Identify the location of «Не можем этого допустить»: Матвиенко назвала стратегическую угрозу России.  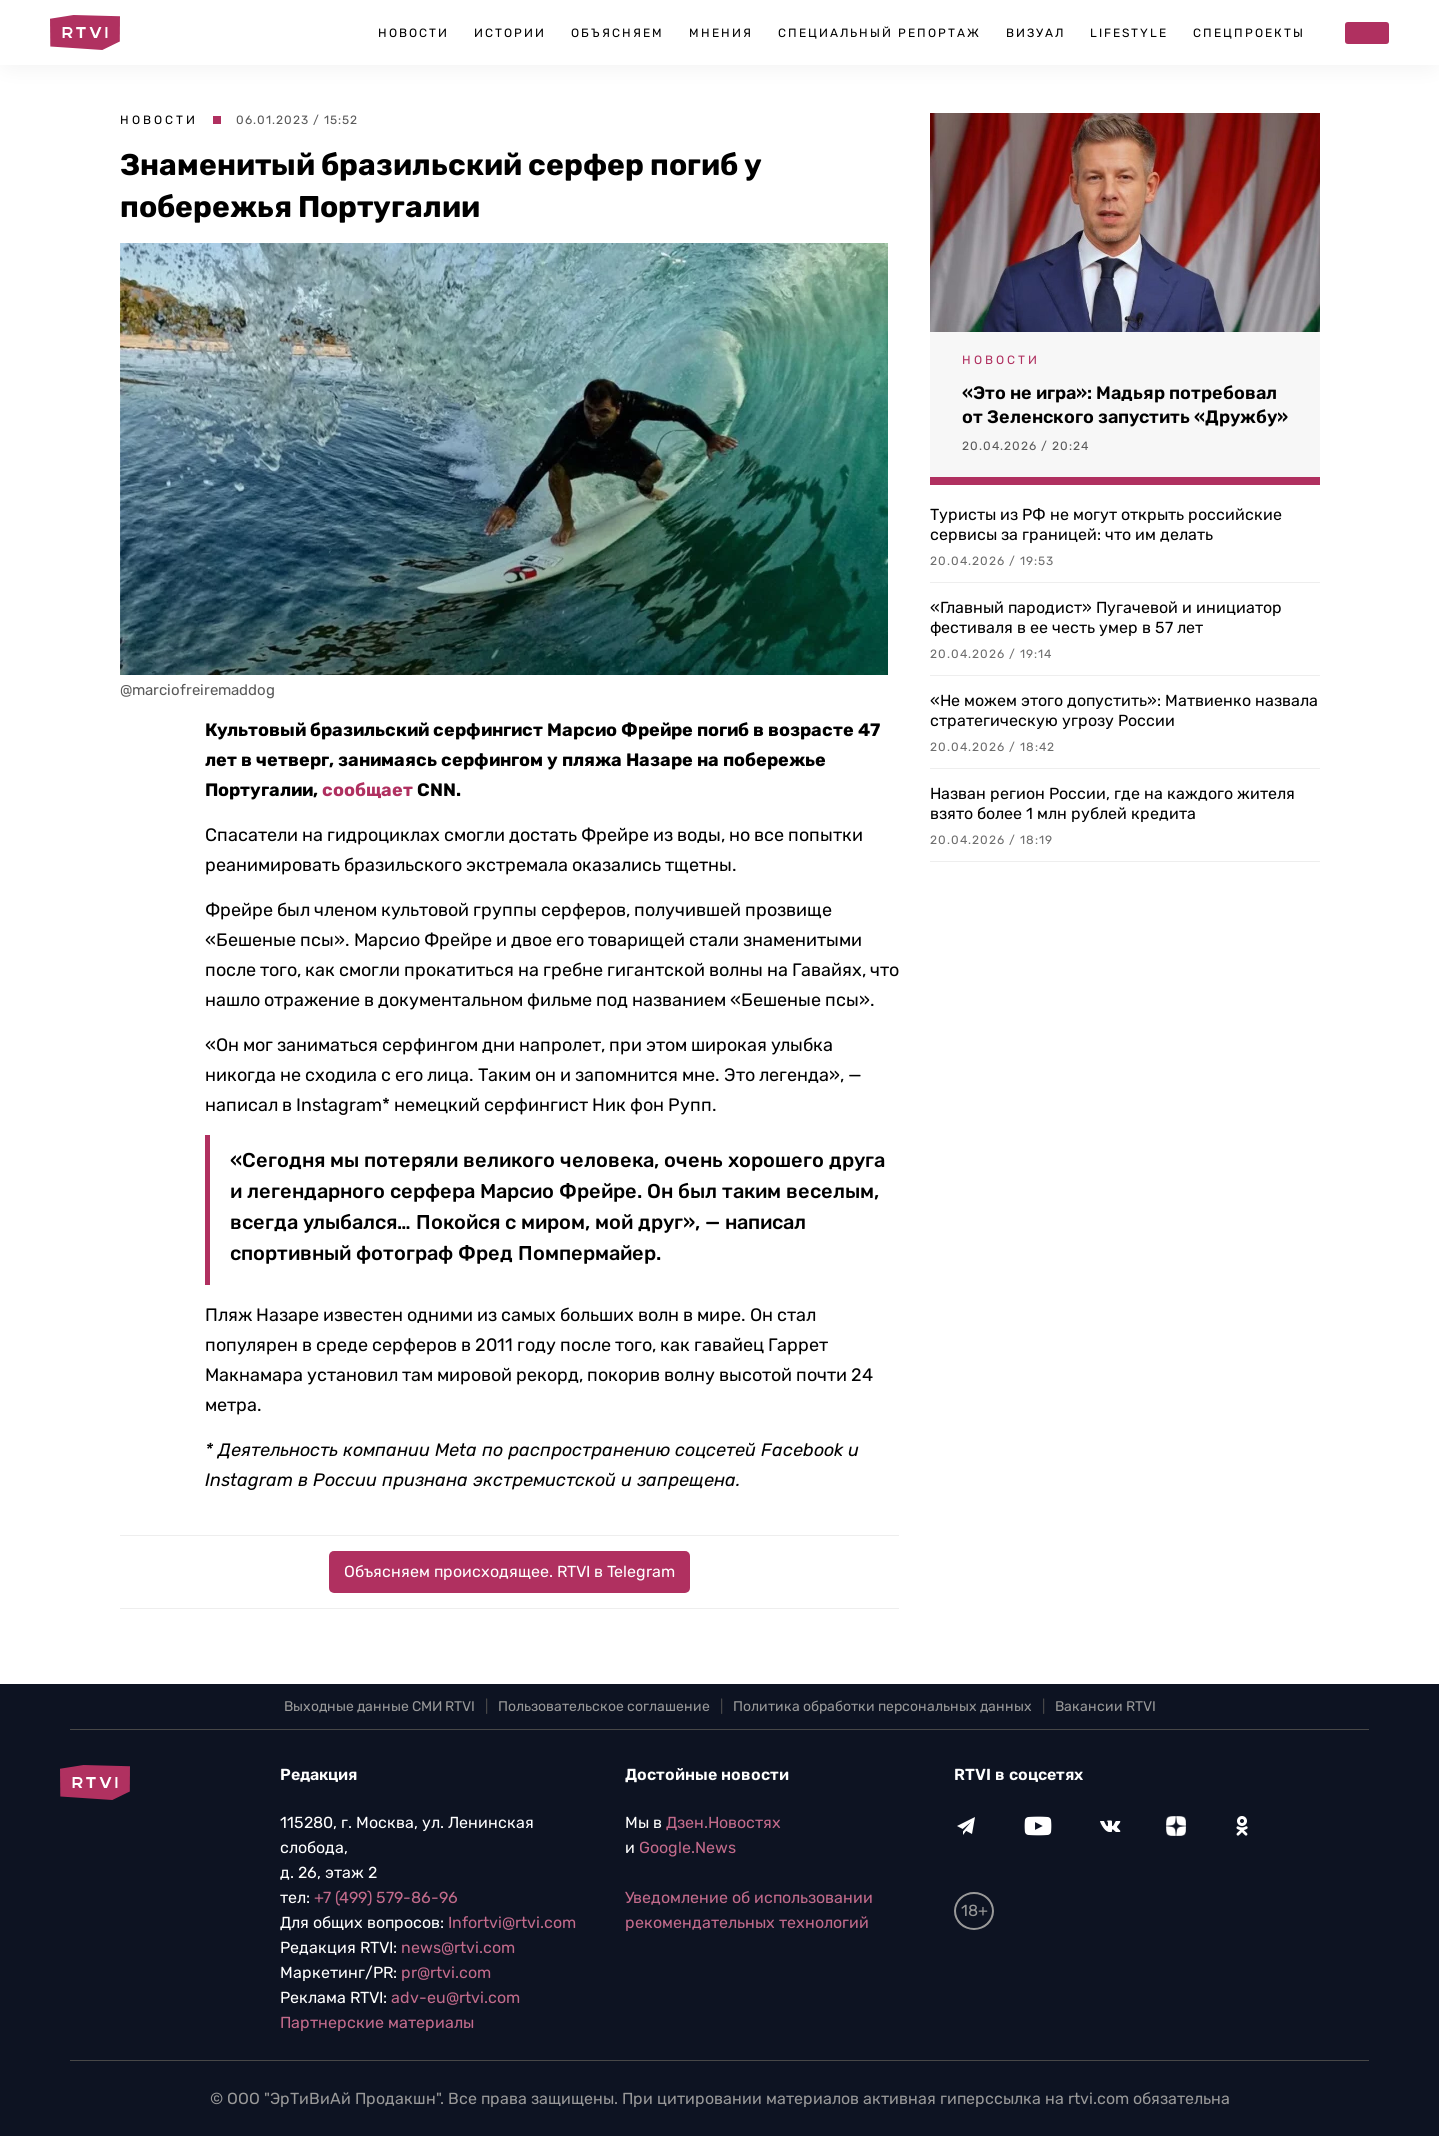
(1124, 710).